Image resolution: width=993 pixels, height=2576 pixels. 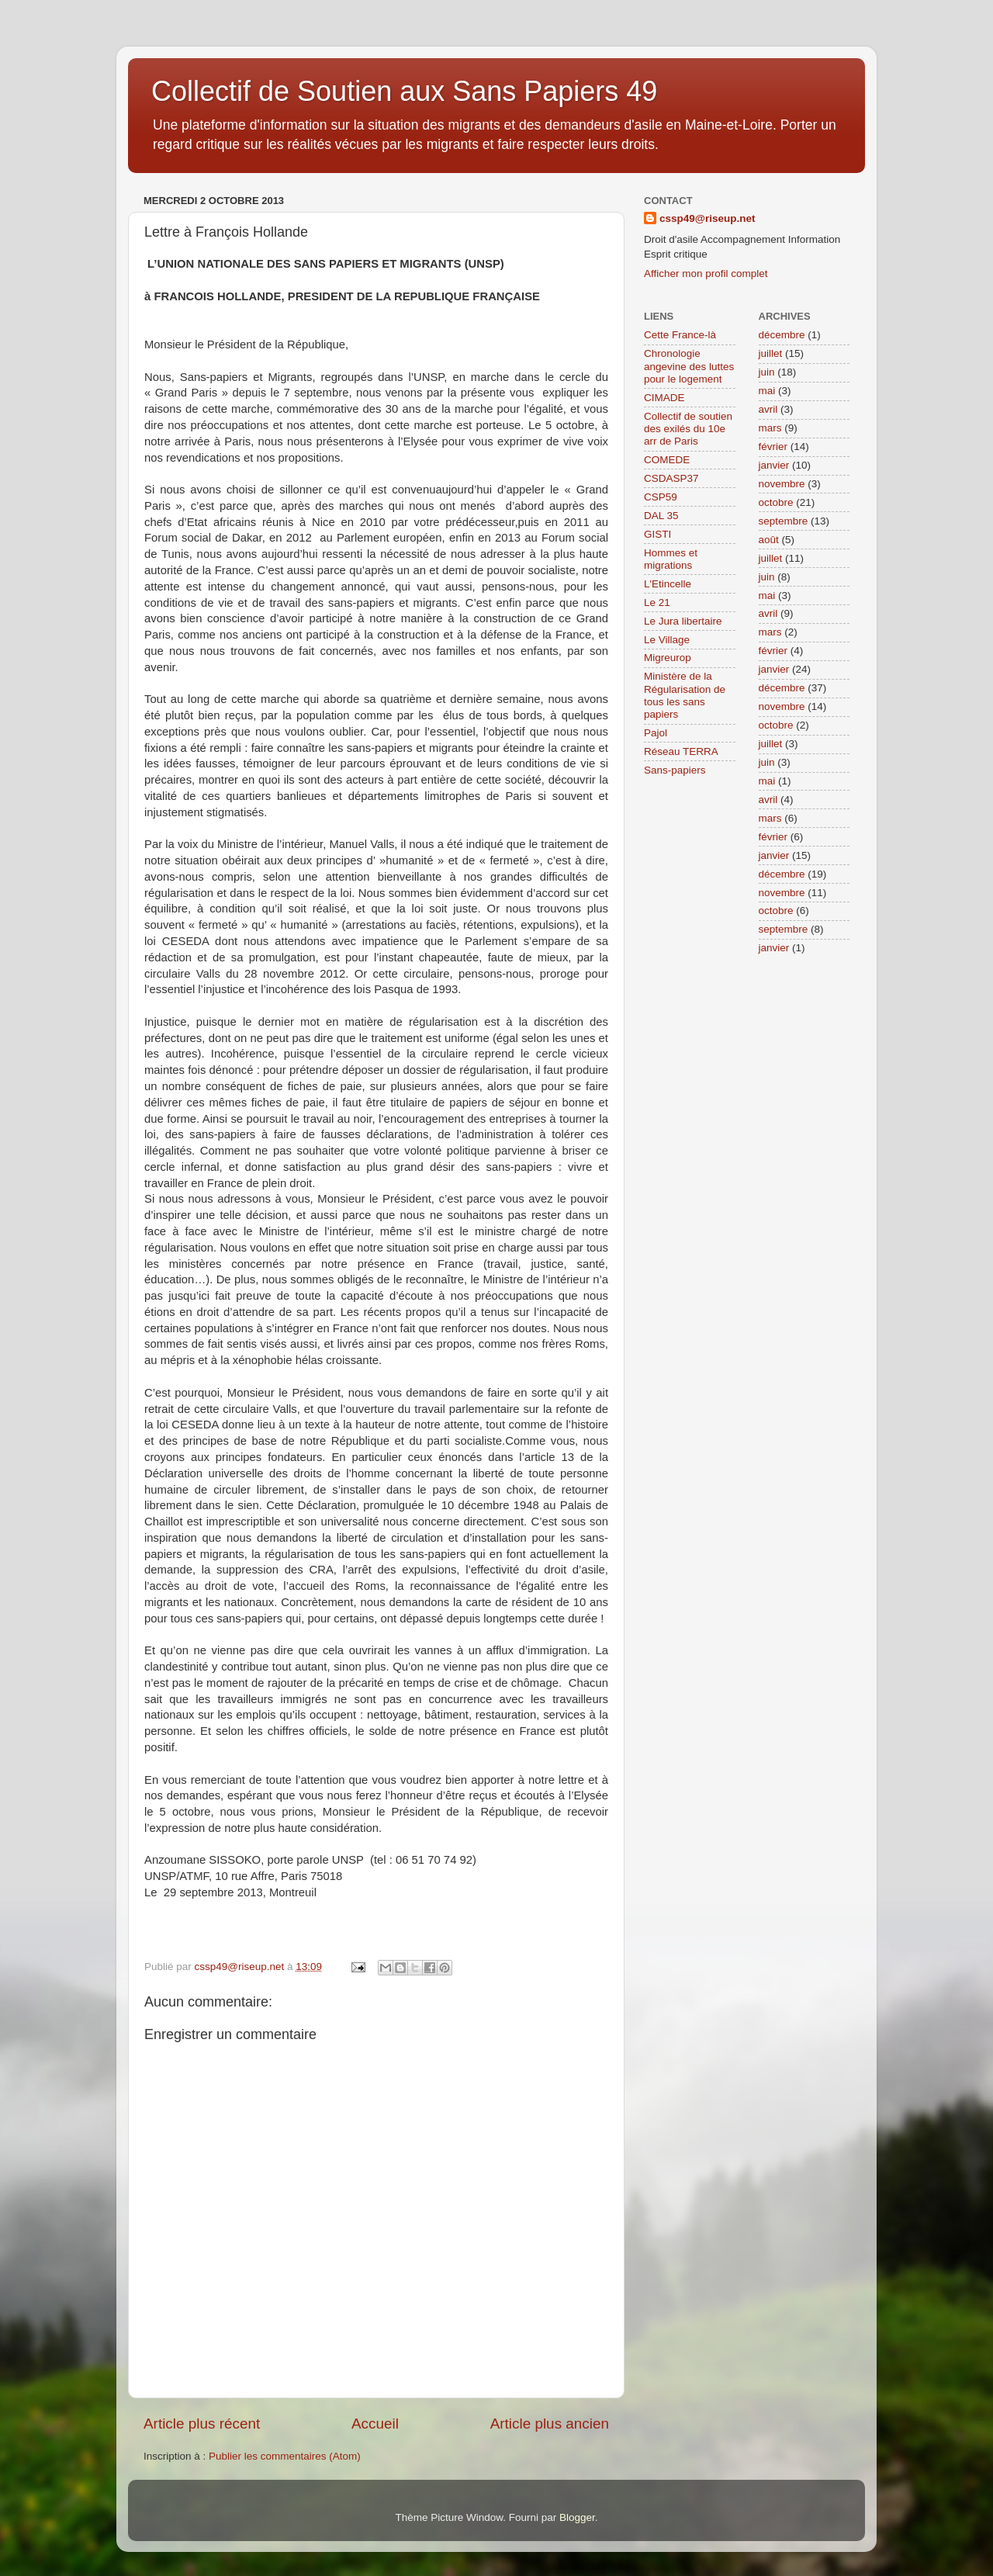 I want to click on Hommes et migrations, so click(x=670, y=559).